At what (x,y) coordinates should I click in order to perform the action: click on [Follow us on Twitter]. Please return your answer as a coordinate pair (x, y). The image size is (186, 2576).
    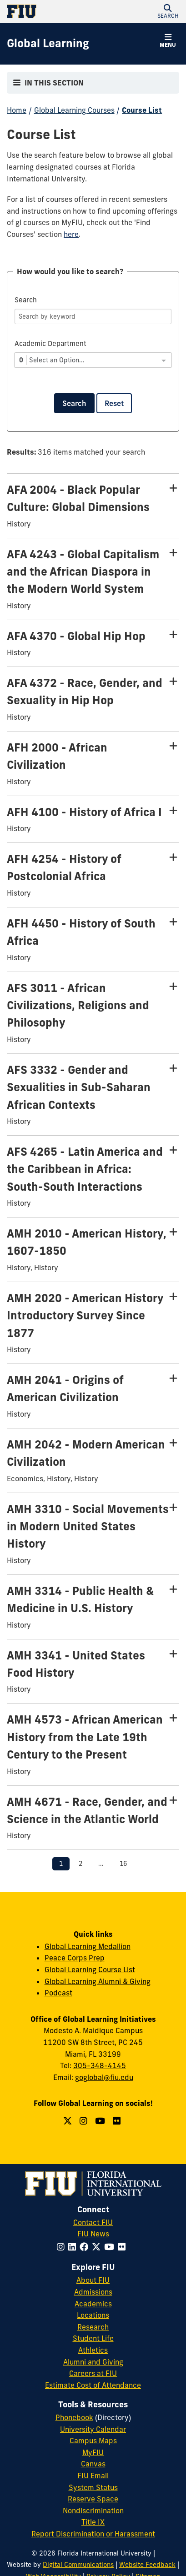
    Looking at the image, I should click on (68, 2121).